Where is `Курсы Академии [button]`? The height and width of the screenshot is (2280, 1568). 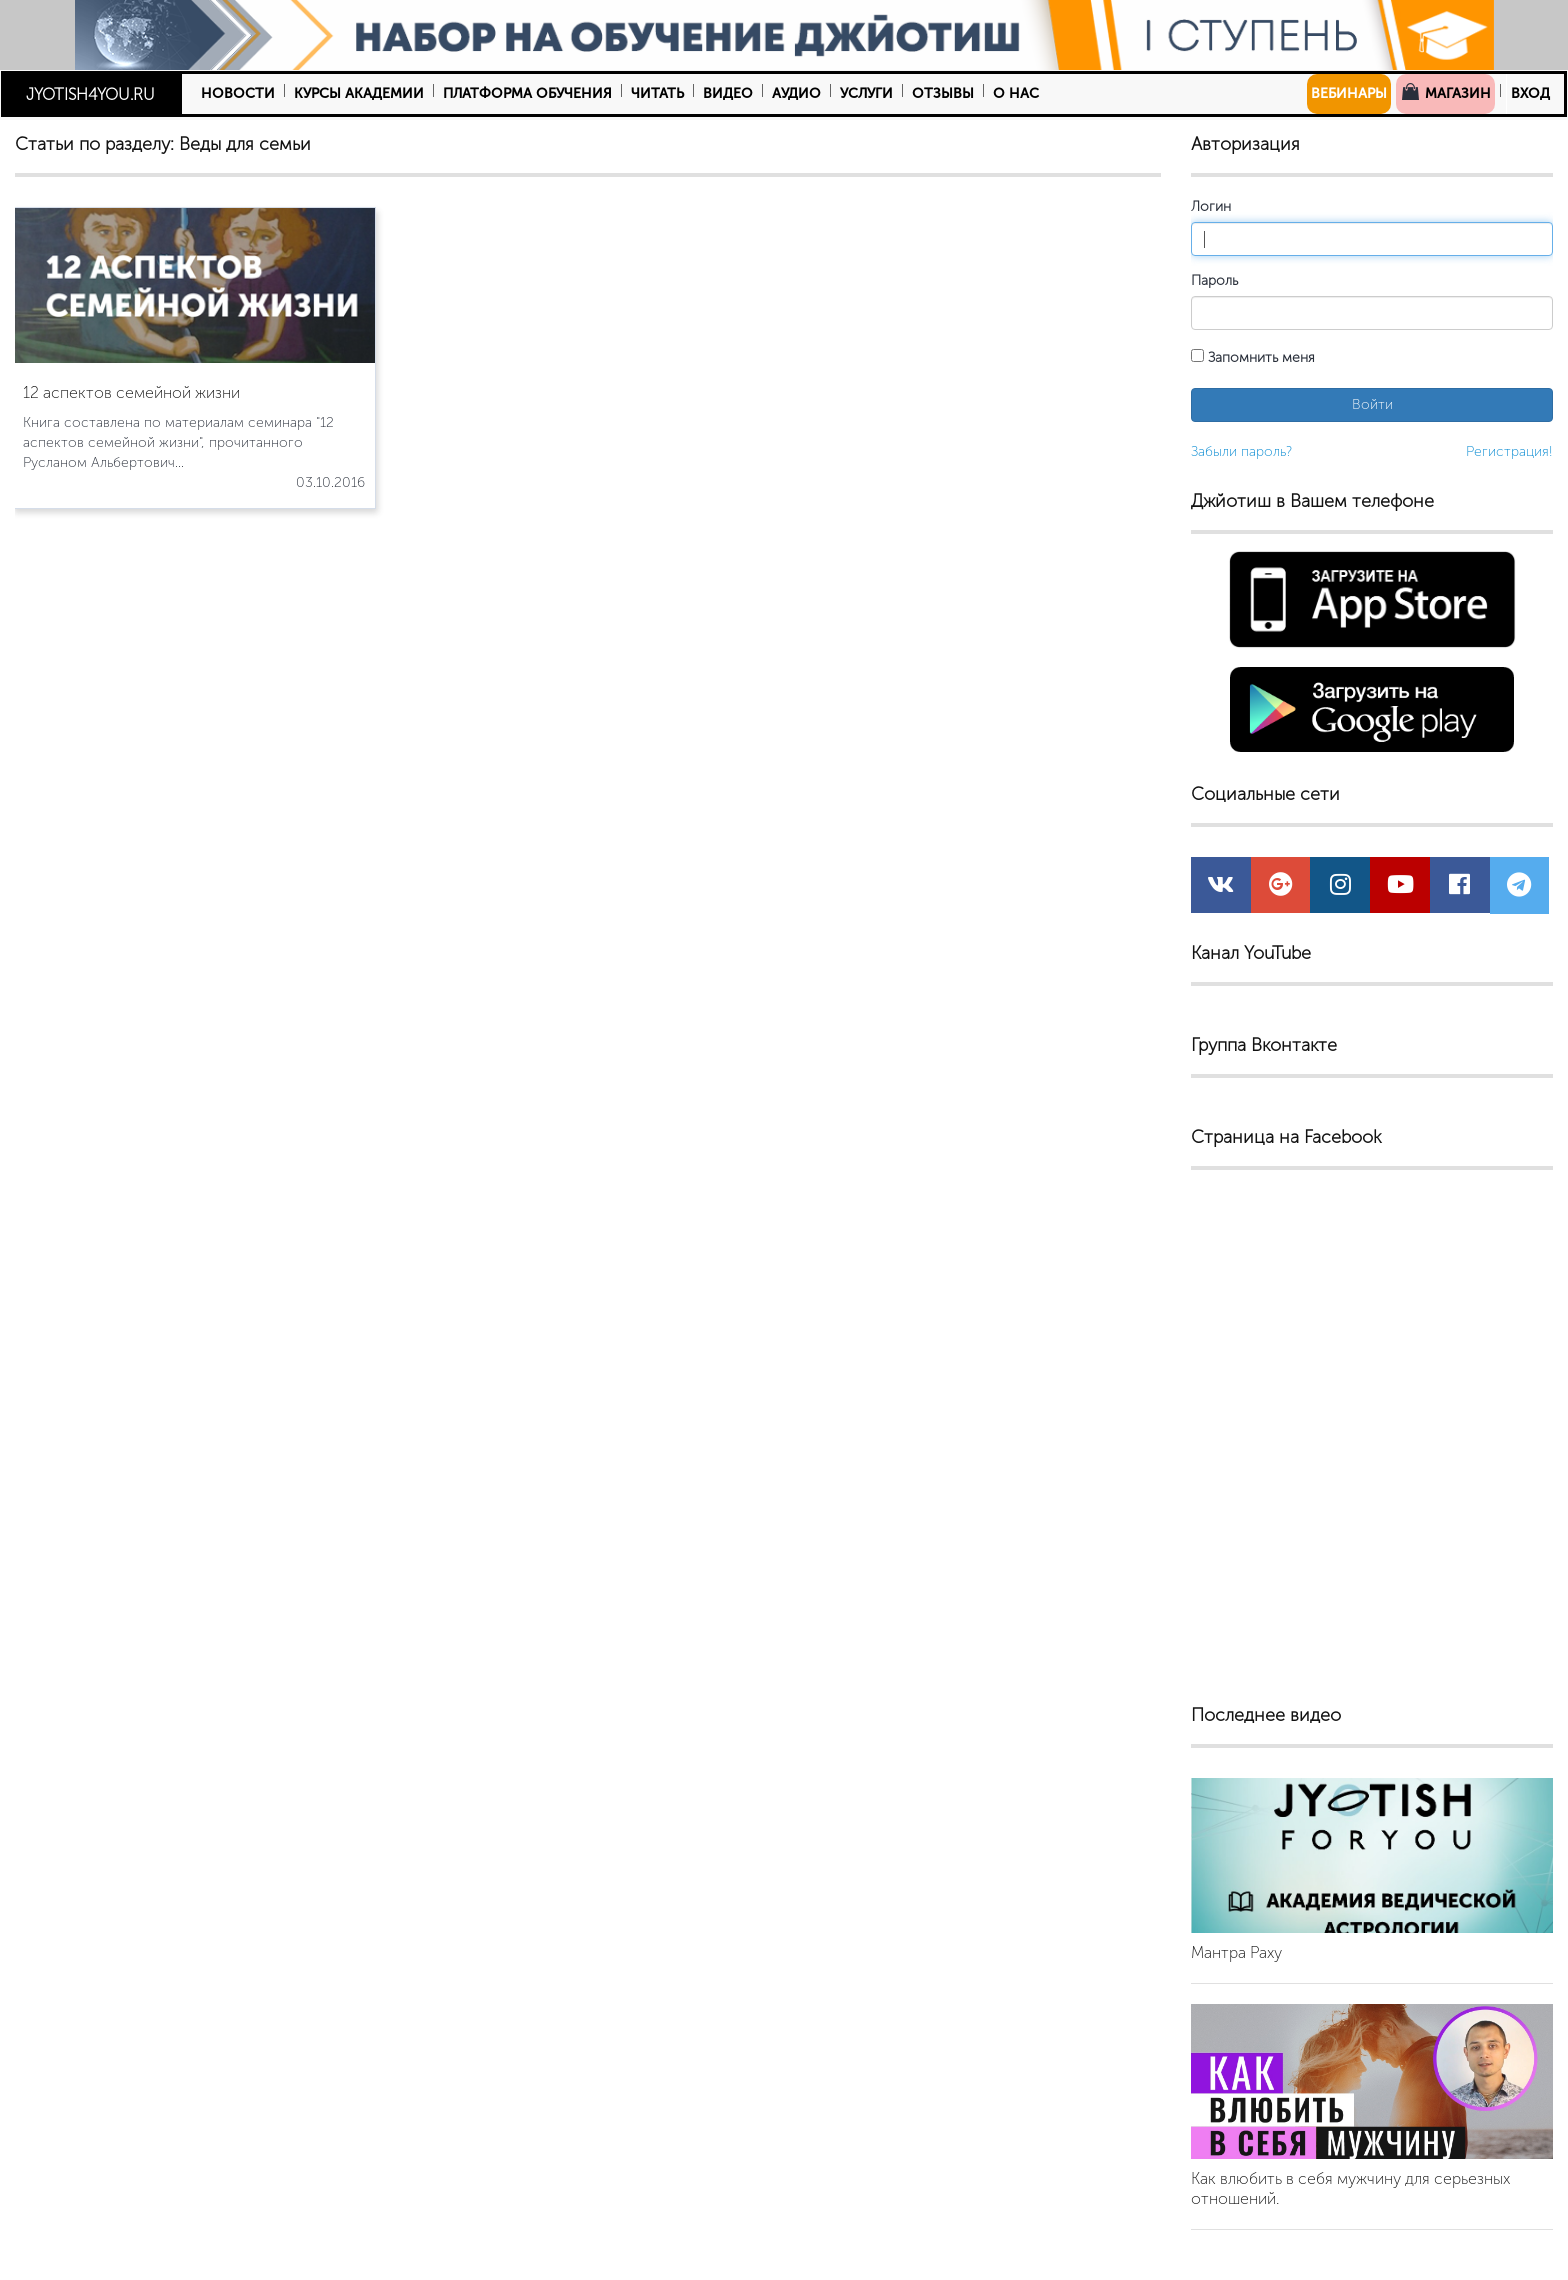
Курсы Академии [button] is located at coordinates (359, 93).